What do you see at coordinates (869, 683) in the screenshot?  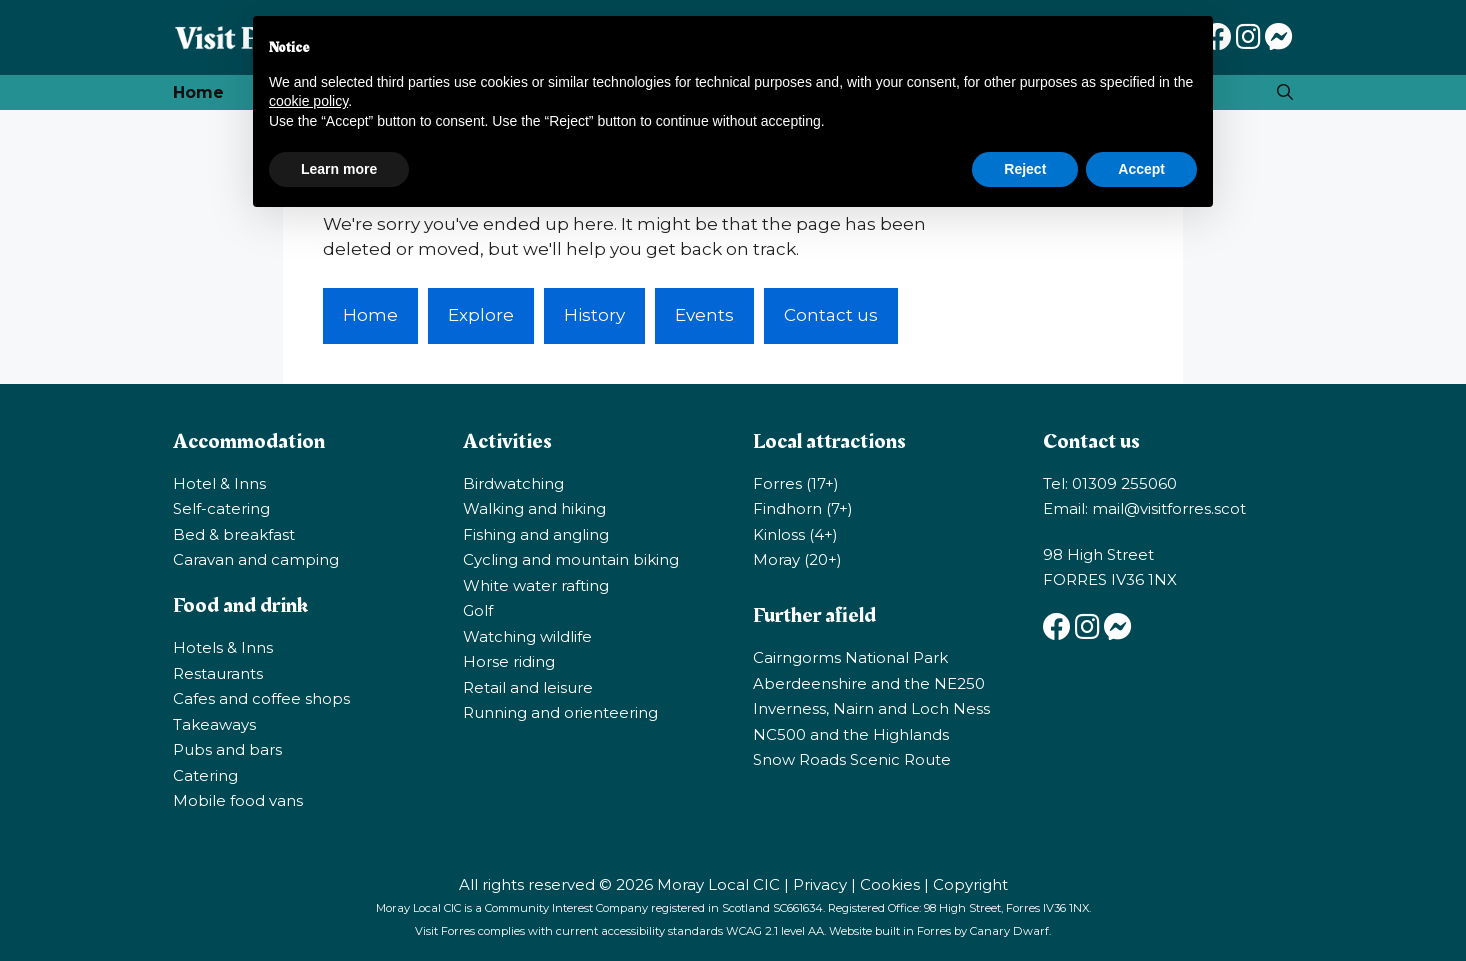 I see `Aberdeenshire and the NE250` at bounding box center [869, 683].